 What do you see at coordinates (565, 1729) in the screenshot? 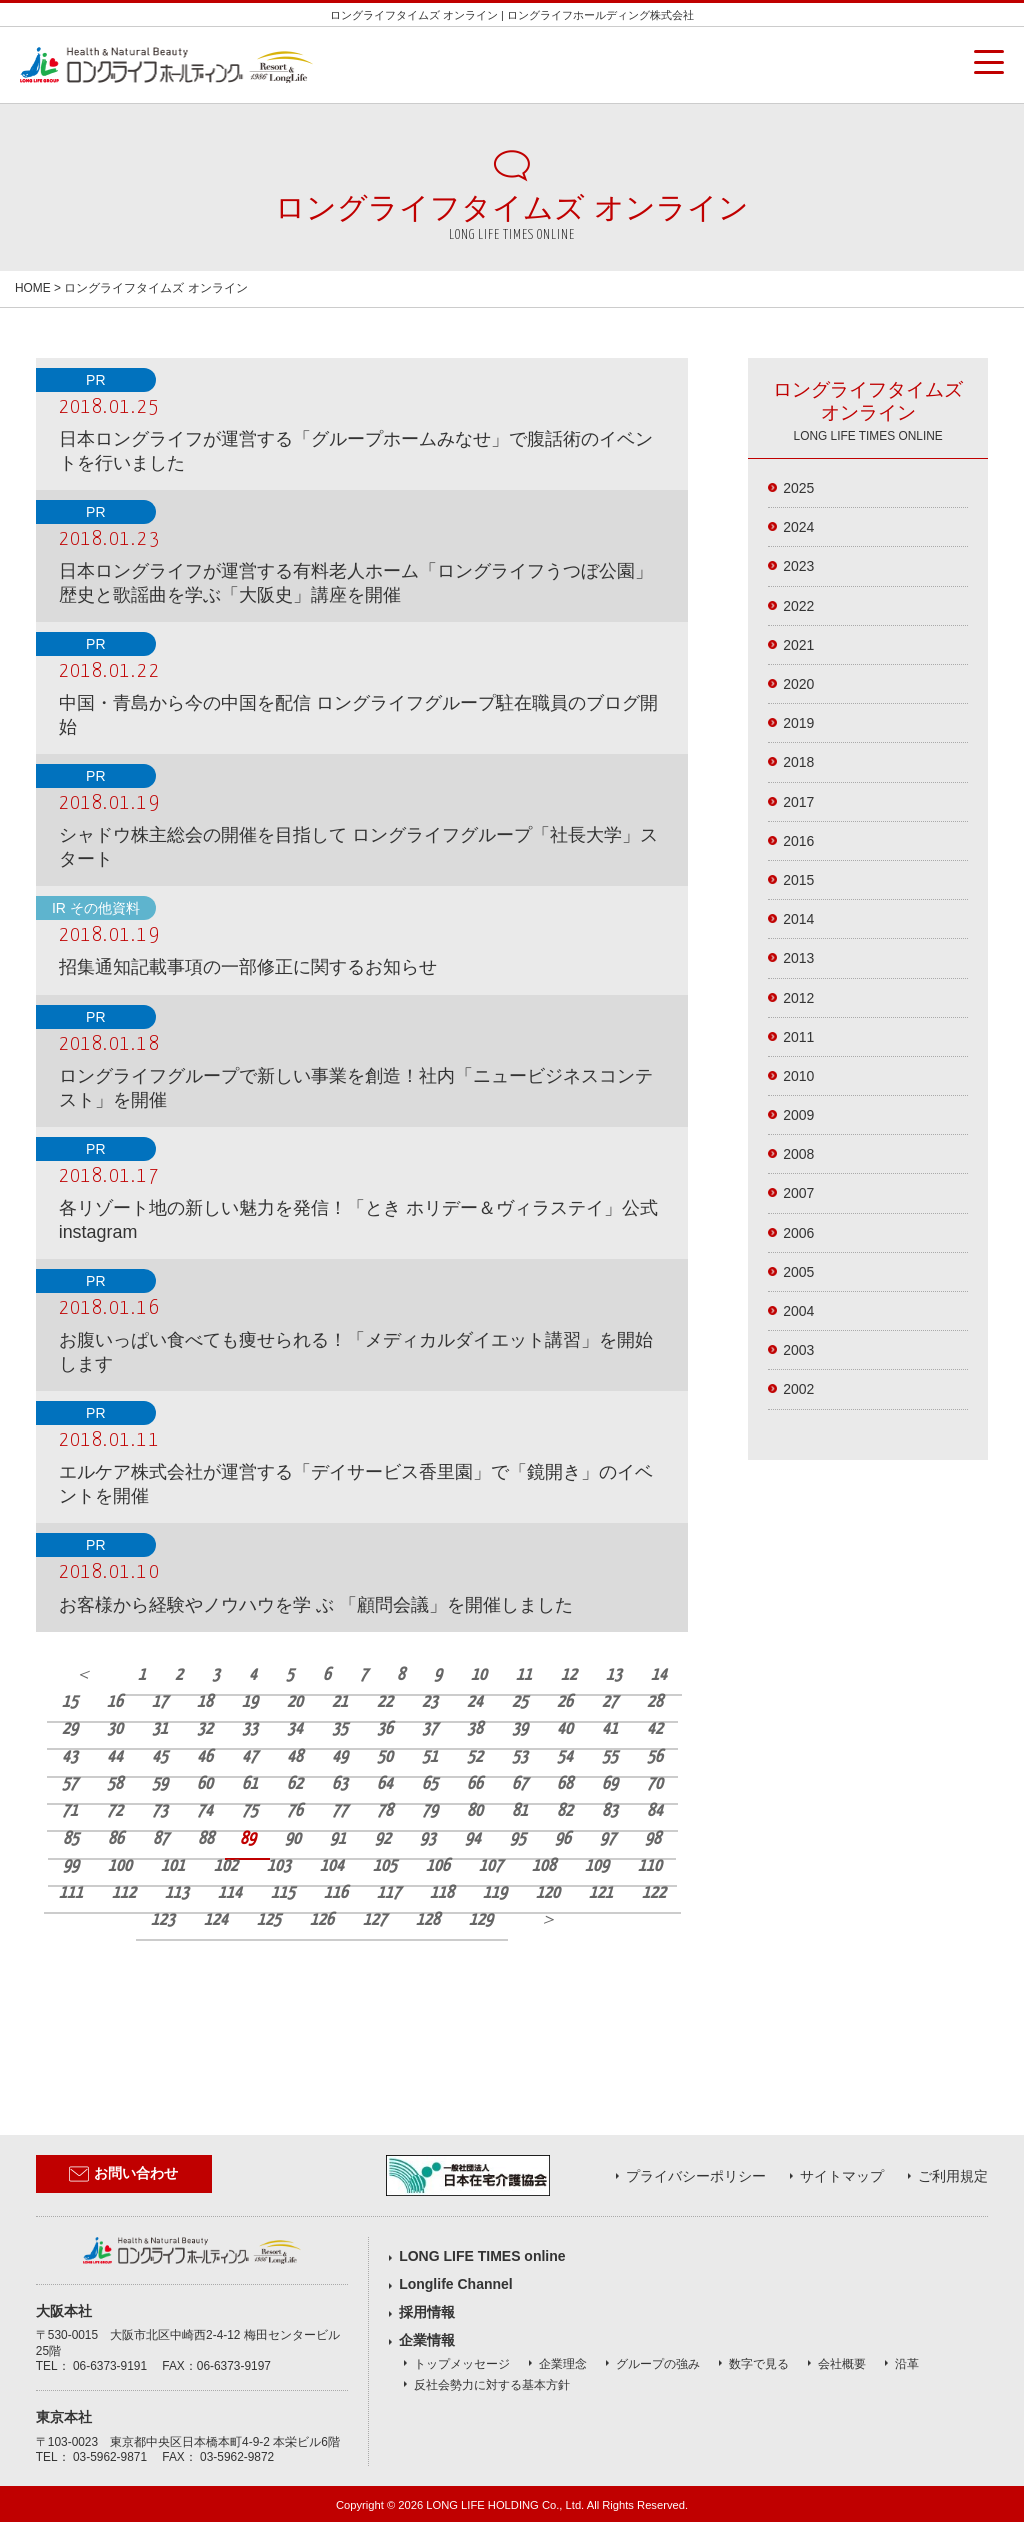
I see `40` at bounding box center [565, 1729].